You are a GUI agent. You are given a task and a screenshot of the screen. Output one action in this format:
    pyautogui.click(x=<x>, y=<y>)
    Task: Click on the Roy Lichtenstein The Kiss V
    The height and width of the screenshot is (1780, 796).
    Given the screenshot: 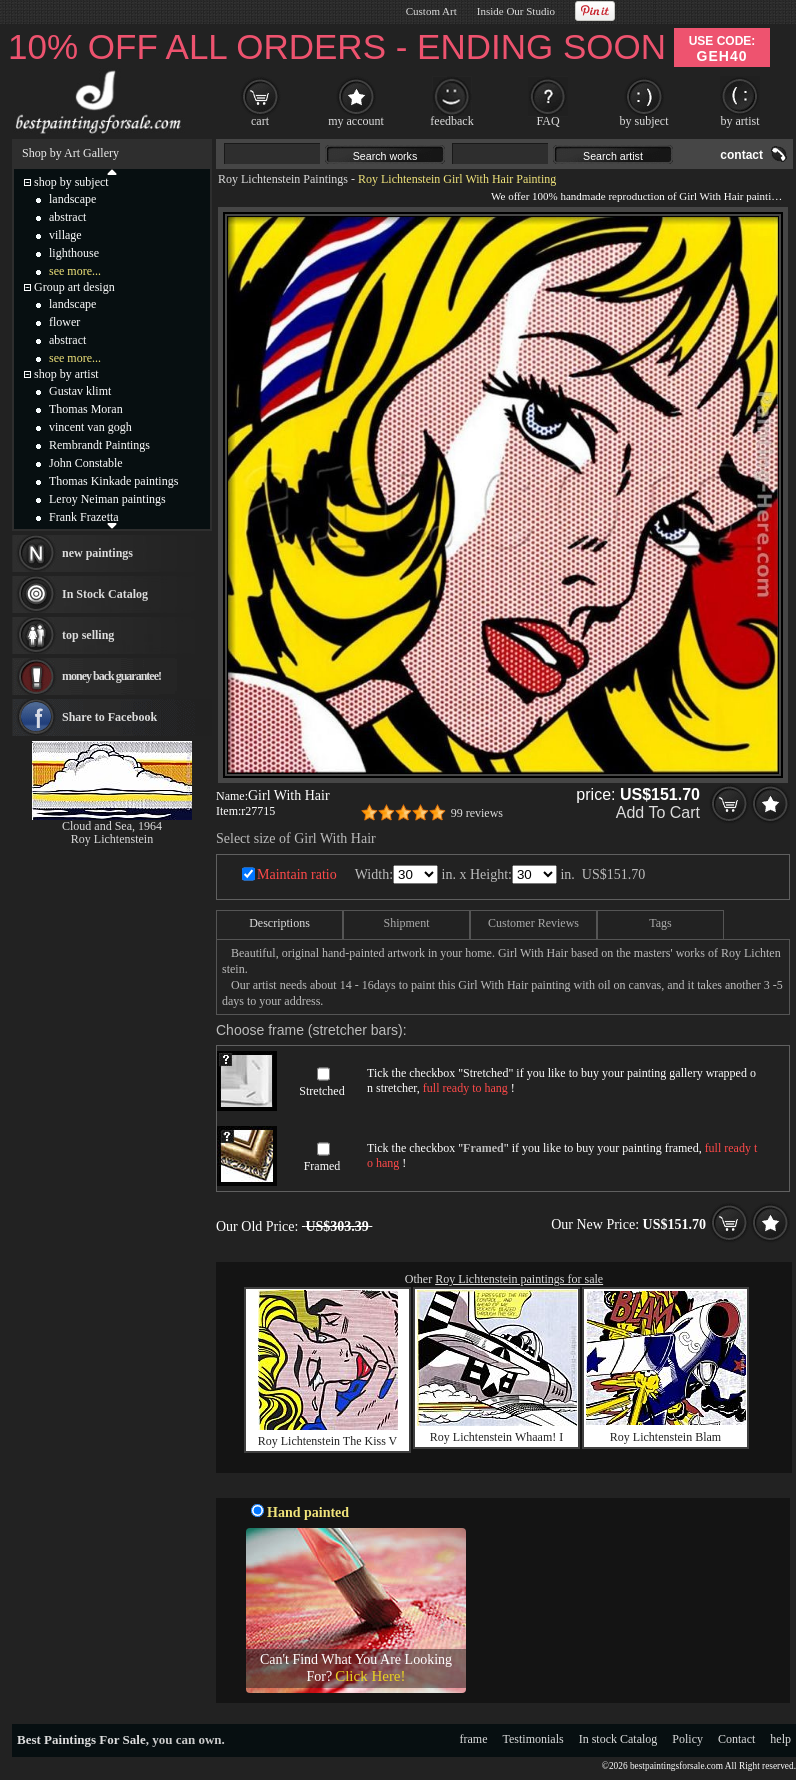 What is the action you would take?
    pyautogui.click(x=328, y=1441)
    